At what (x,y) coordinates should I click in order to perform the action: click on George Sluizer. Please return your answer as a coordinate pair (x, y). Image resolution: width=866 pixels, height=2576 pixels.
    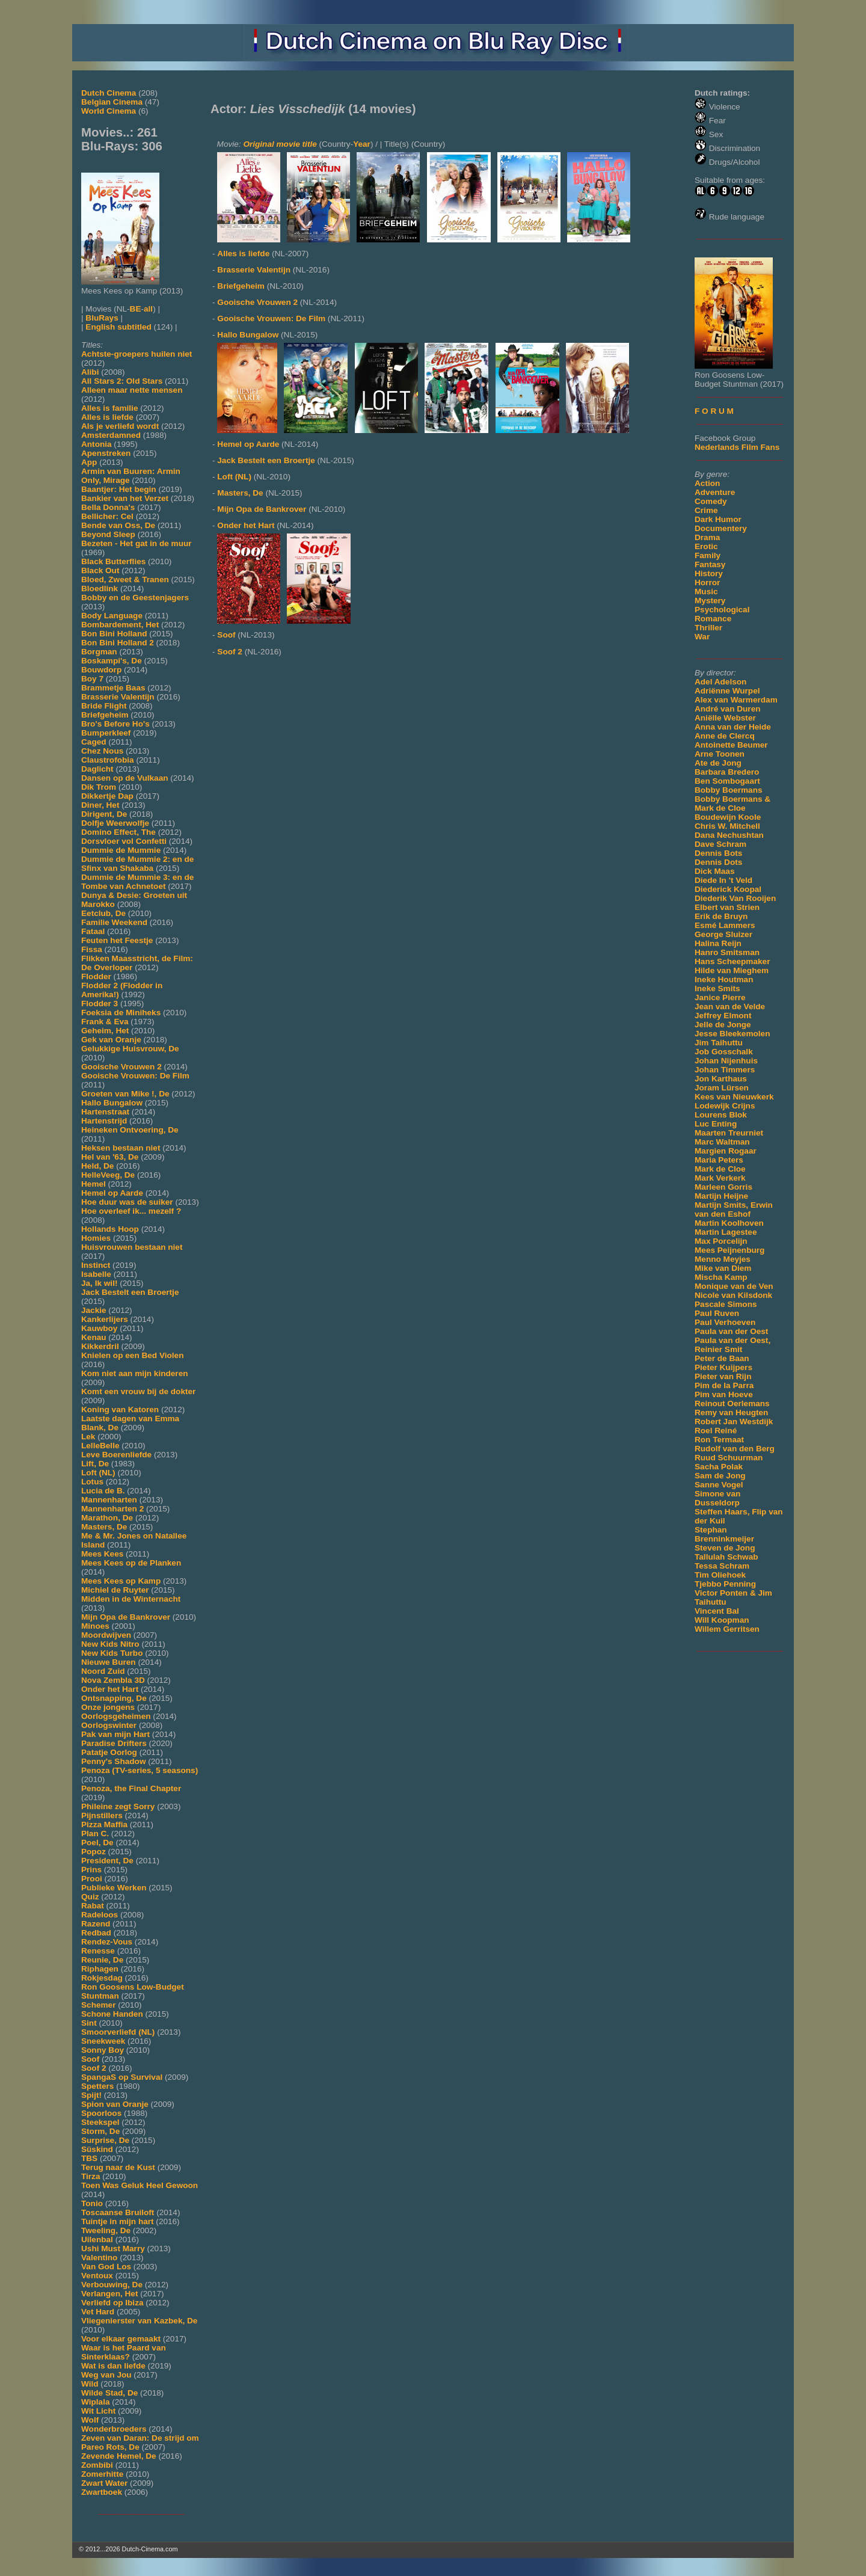
    Looking at the image, I should click on (723, 934).